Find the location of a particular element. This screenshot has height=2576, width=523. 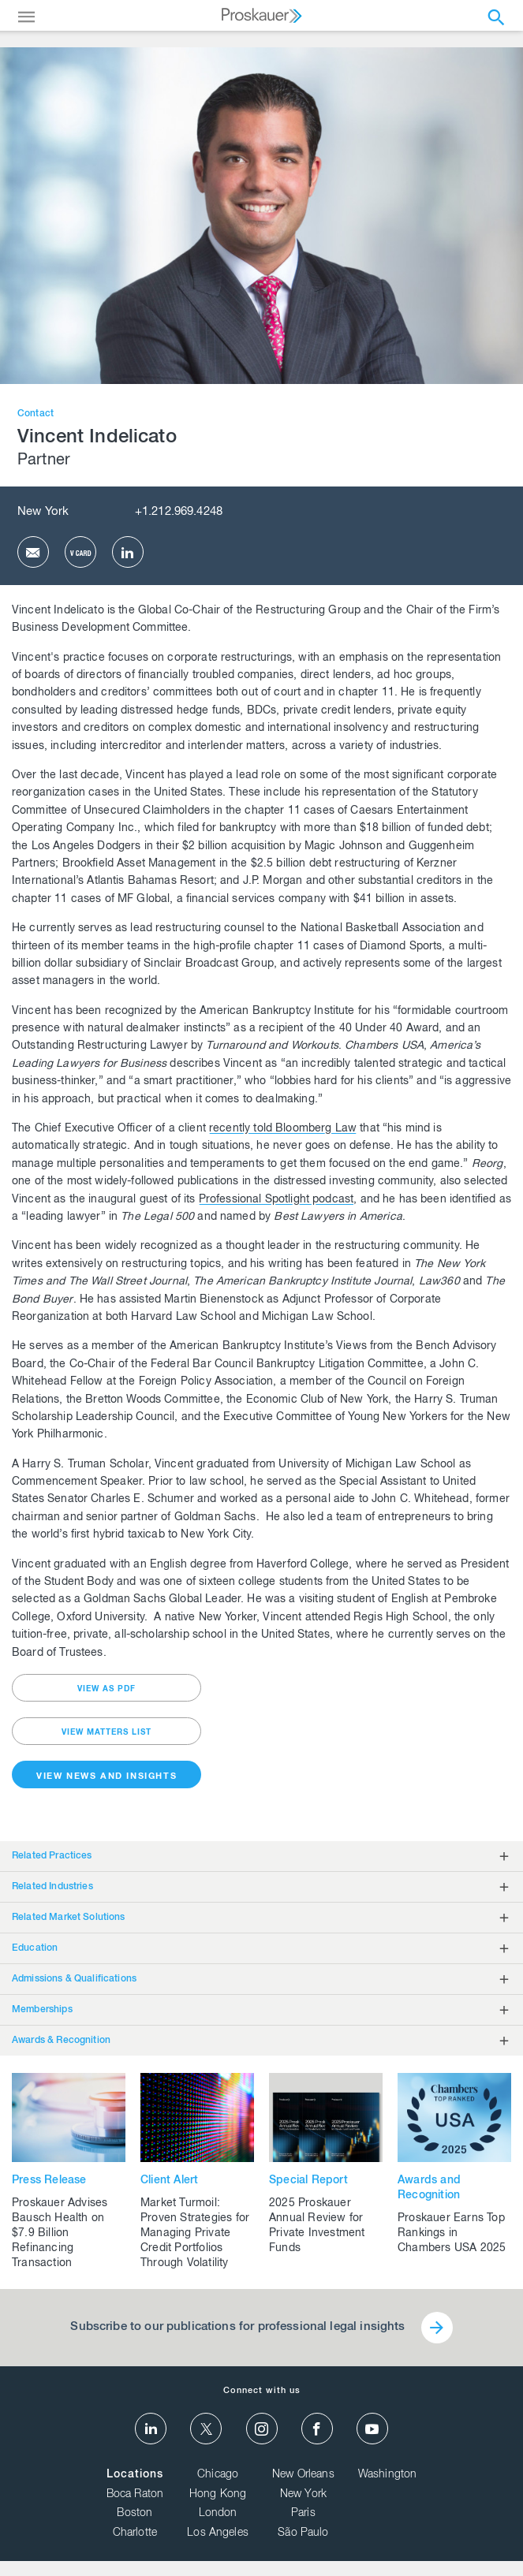

View News and Insights is located at coordinates (106, 1777).